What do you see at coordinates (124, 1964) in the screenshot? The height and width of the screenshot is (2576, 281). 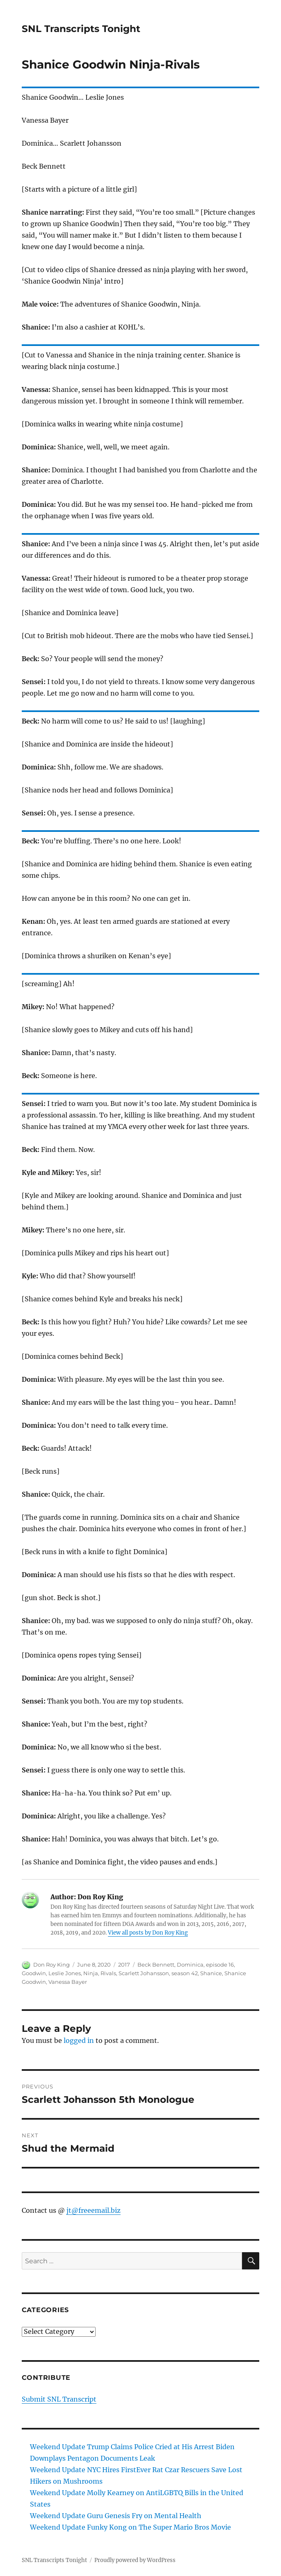 I see `2017` at bounding box center [124, 1964].